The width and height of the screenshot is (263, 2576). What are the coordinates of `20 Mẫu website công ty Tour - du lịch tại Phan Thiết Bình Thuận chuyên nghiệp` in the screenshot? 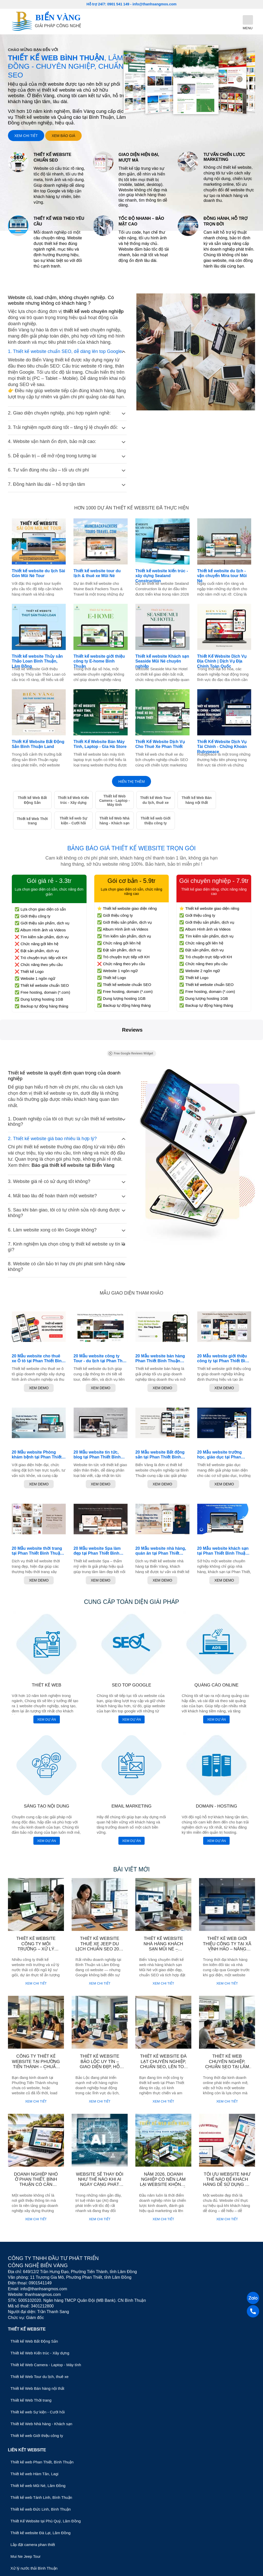 It's located at (100, 1358).